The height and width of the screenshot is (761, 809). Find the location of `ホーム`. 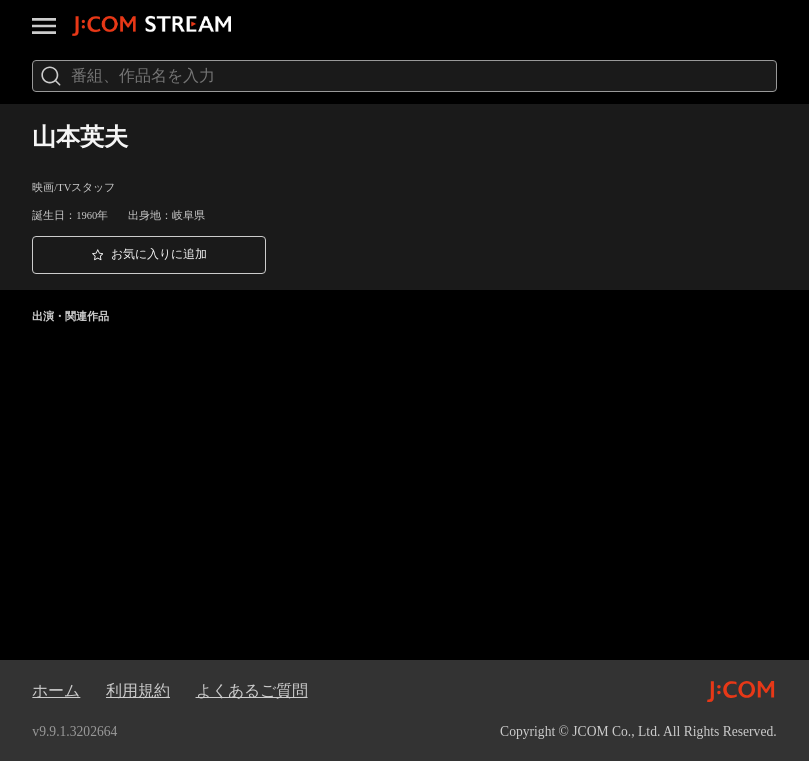

ホーム is located at coordinates (56, 690).